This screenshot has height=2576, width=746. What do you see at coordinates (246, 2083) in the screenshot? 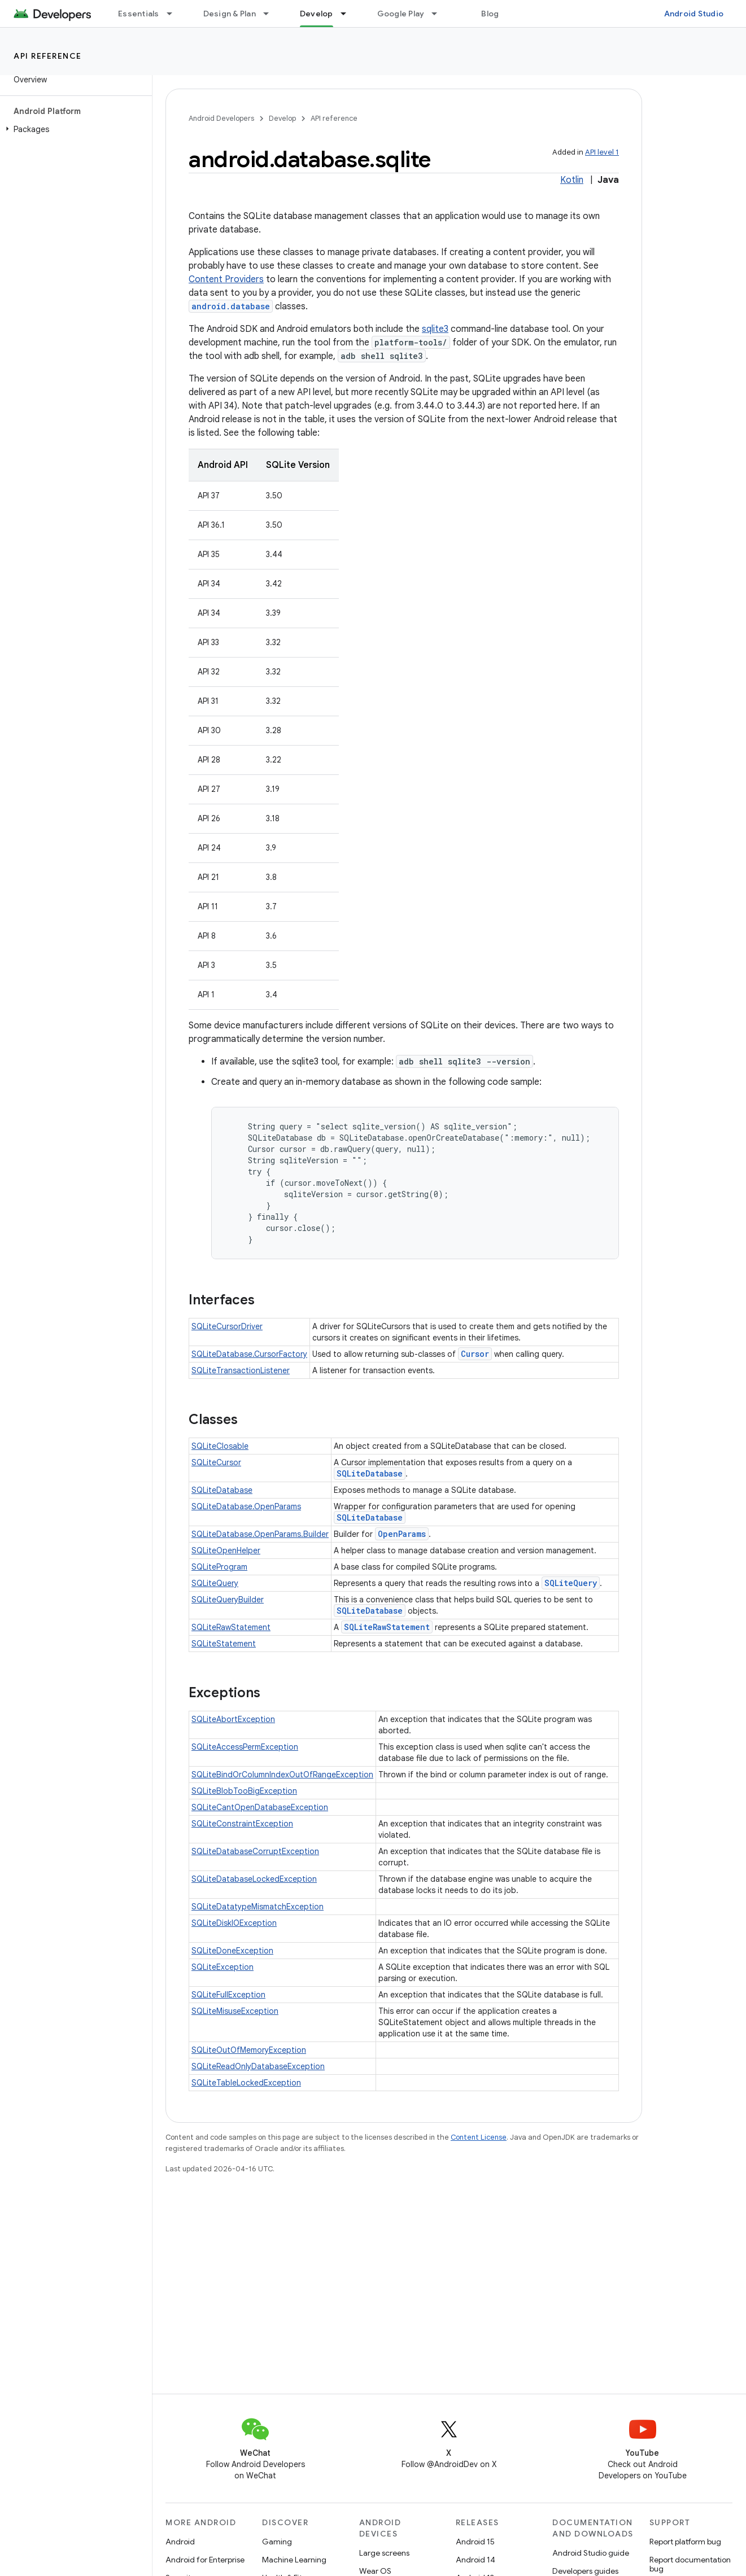
I see `SQLiteTableLockedException` at bounding box center [246, 2083].